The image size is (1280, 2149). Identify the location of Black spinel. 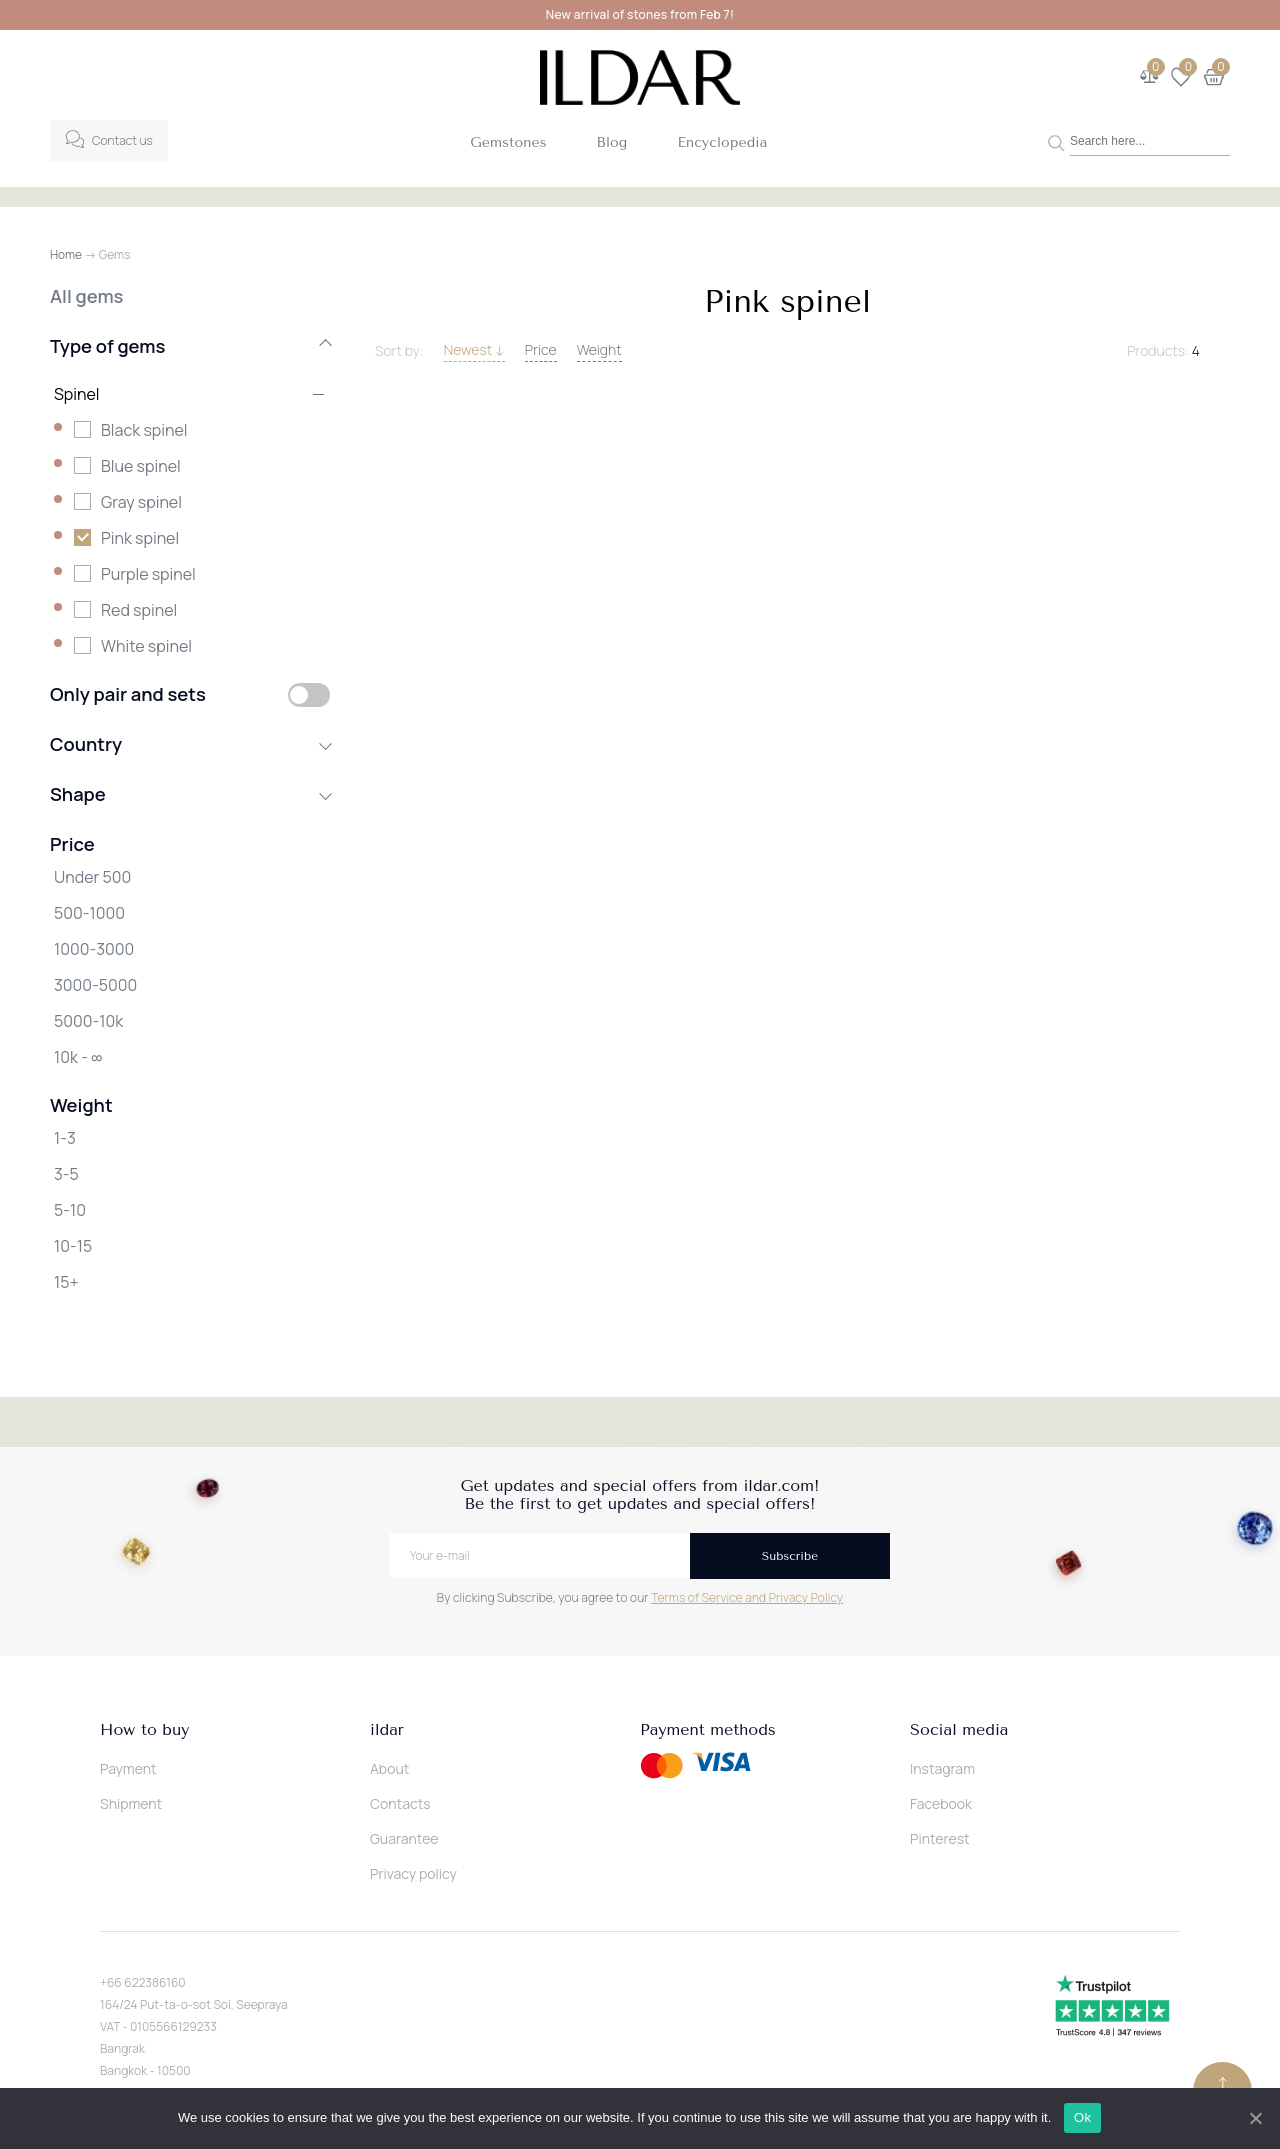
(144, 430).